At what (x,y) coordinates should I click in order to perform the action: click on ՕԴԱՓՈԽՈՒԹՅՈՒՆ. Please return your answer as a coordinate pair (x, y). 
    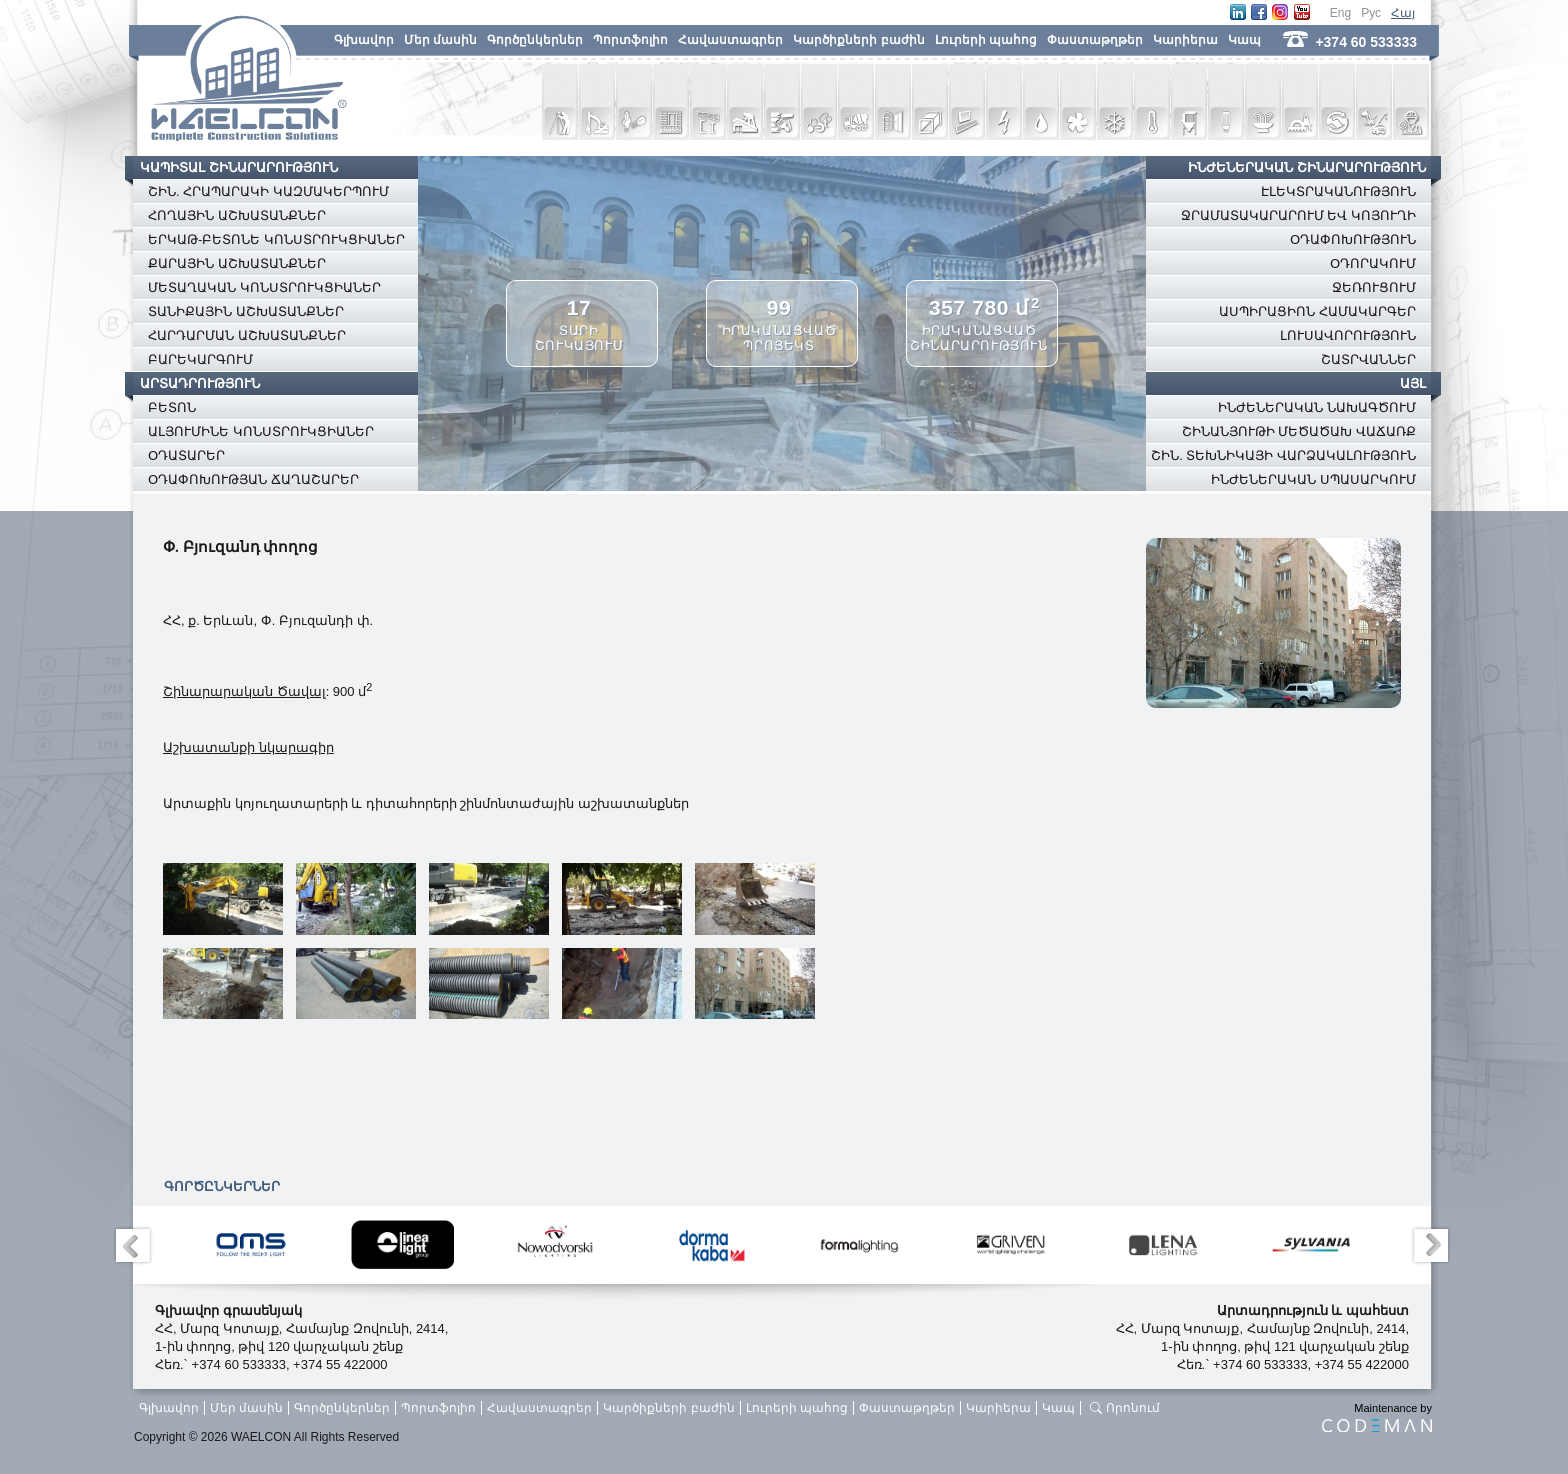
    Looking at the image, I should click on (1353, 239).